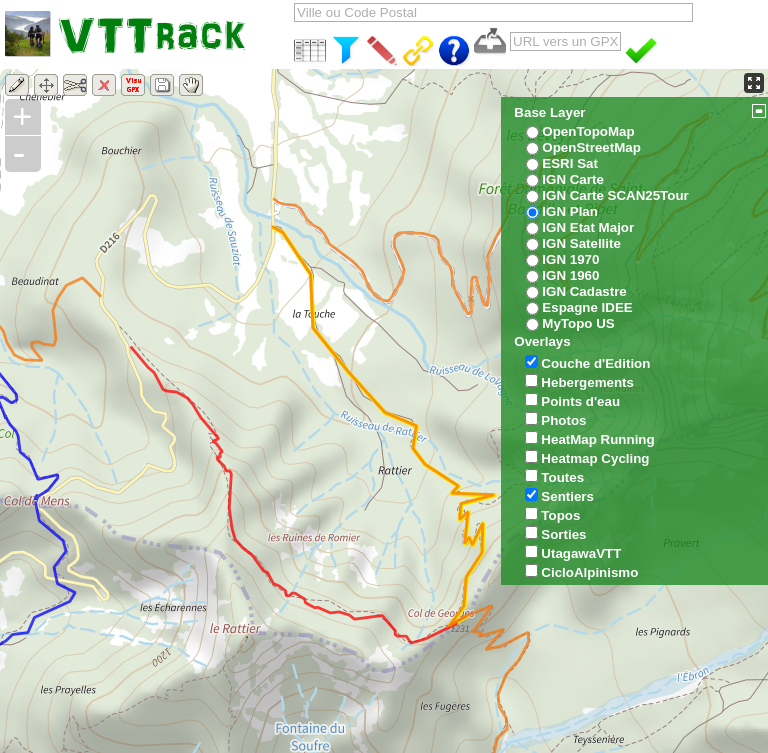  What do you see at coordinates (562, 477) in the screenshot?
I see `Toutes` at bounding box center [562, 477].